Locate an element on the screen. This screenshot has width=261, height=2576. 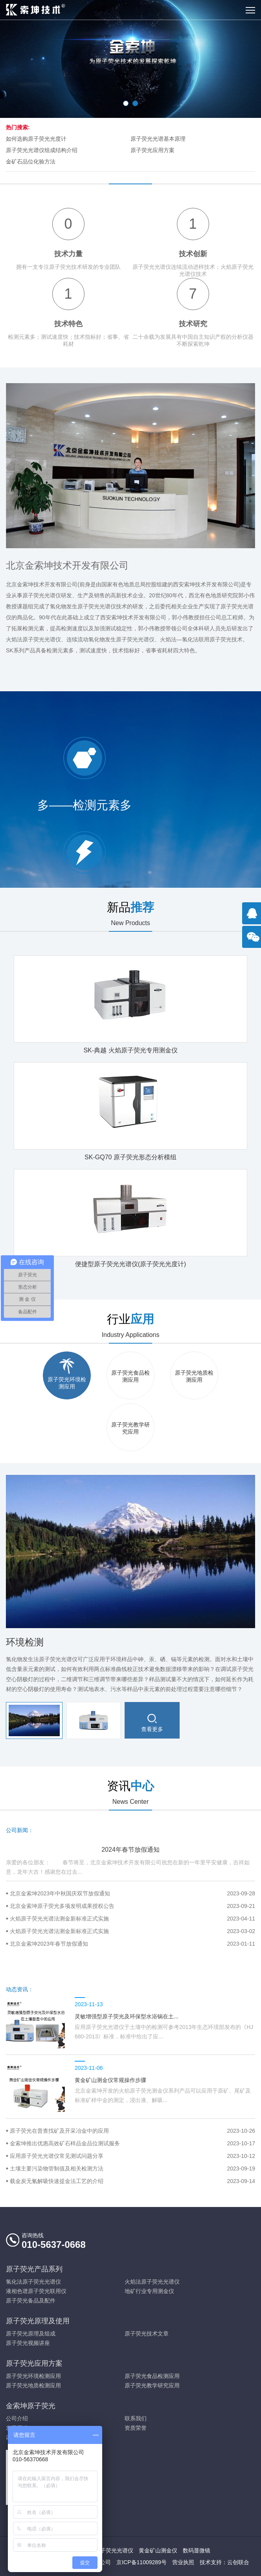
原子荧光教学研究应用 is located at coordinates (152, 2385).